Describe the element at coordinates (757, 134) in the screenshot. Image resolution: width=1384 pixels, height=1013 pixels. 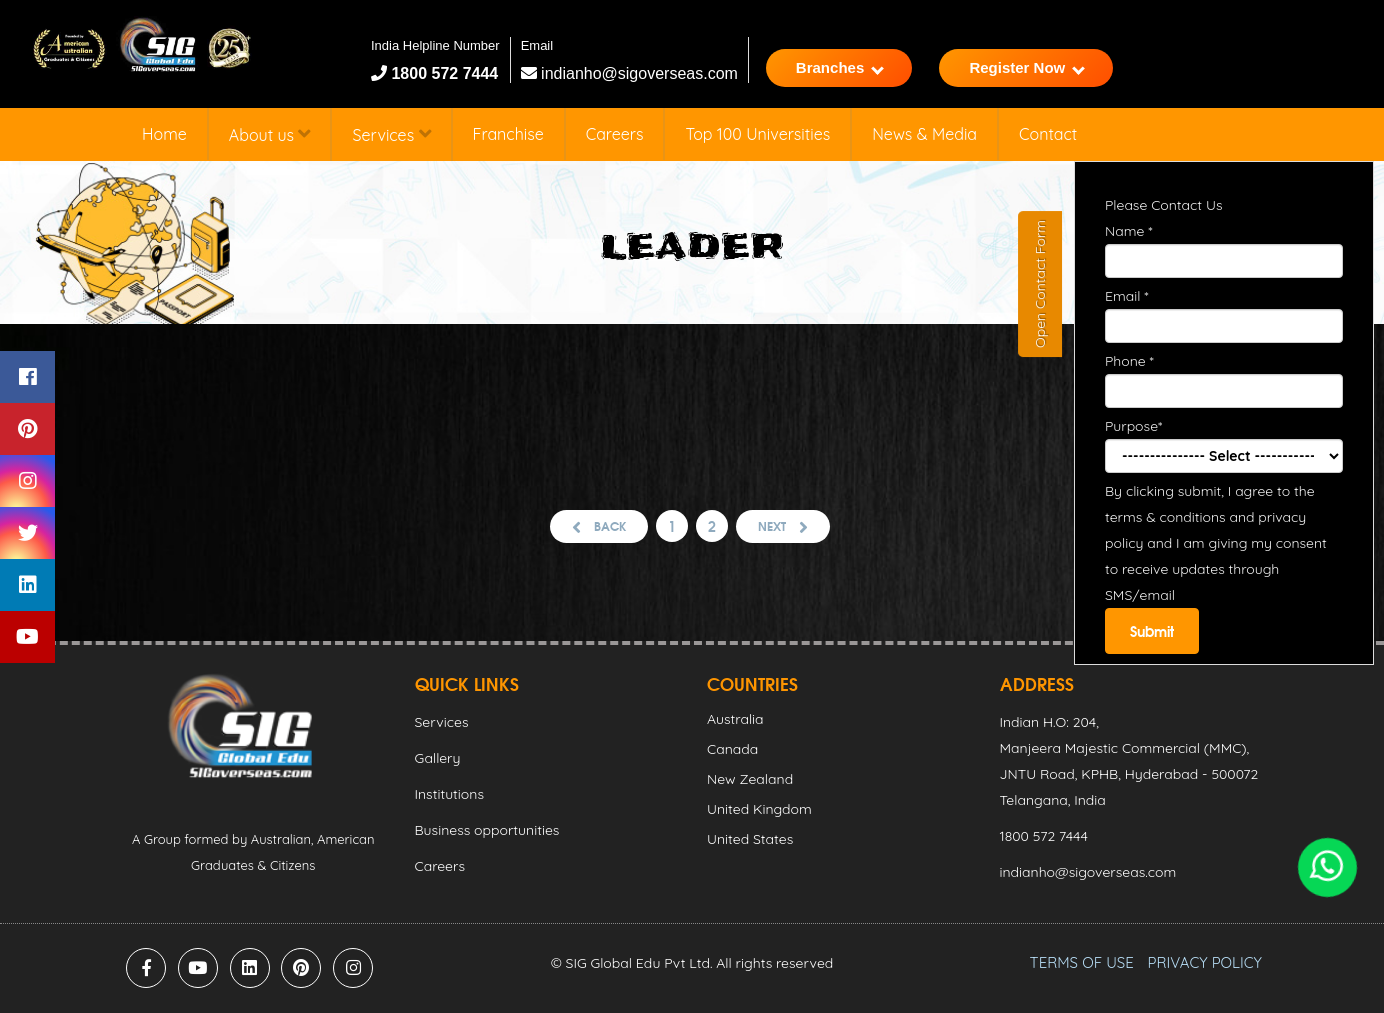
I see `Top 100 Universities` at that location.